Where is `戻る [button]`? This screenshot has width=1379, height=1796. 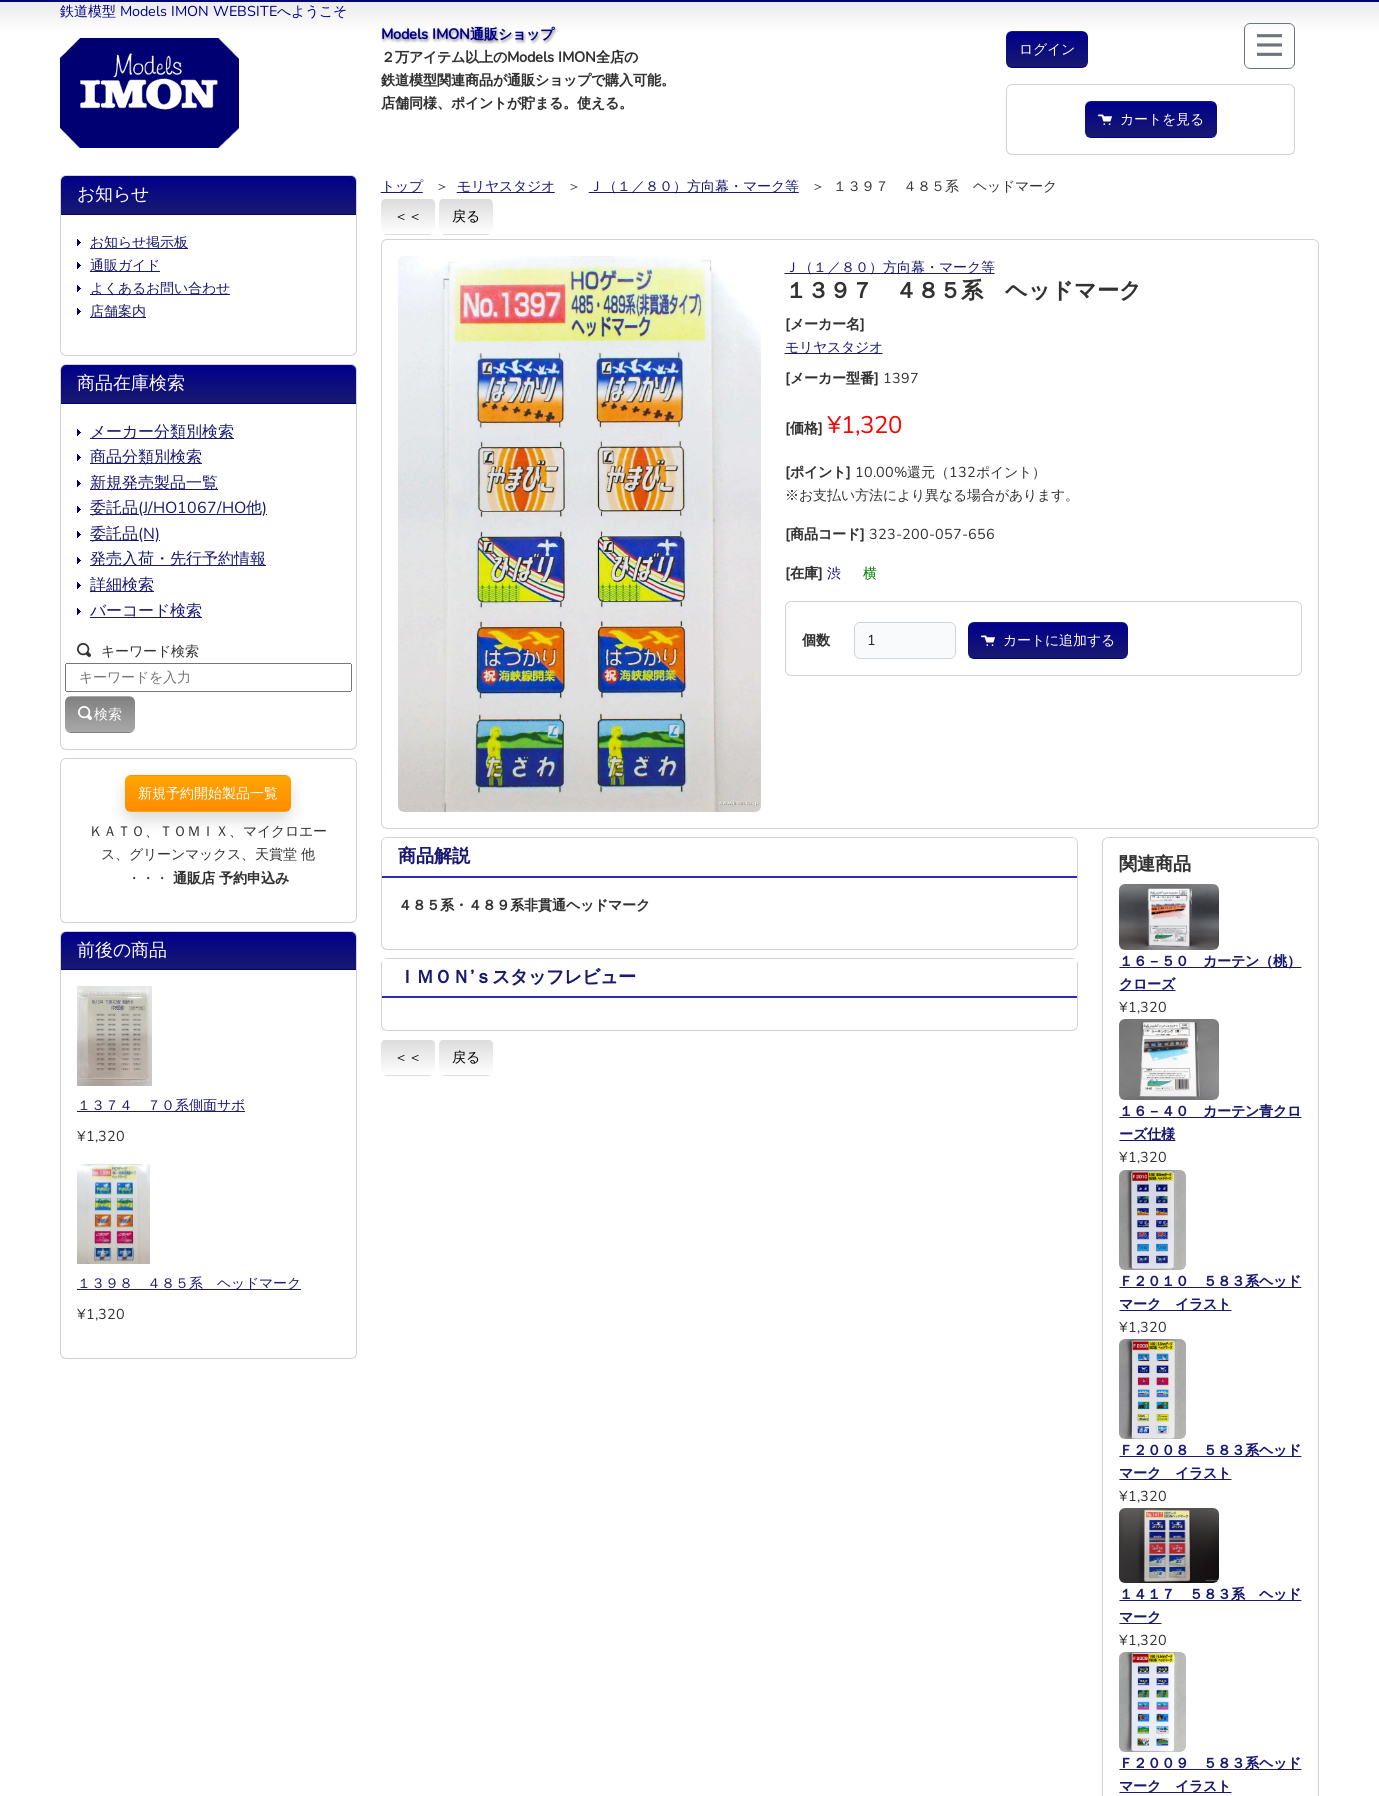 戻る [button] is located at coordinates (466, 216).